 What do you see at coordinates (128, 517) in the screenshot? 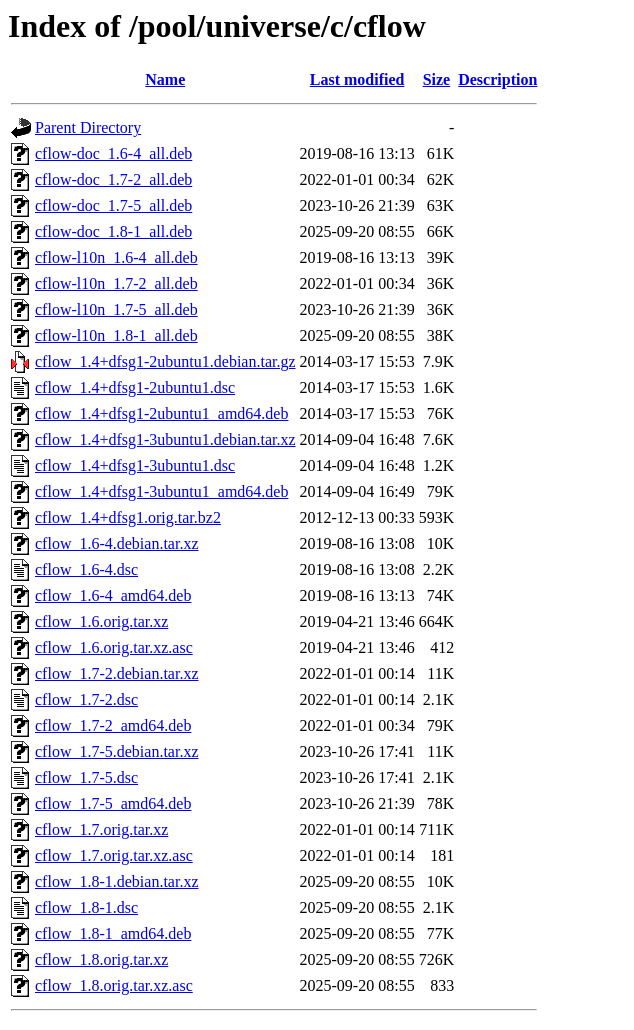
I see `cflow_1.4+dfsg1.orig.tar.bz2` at bounding box center [128, 517].